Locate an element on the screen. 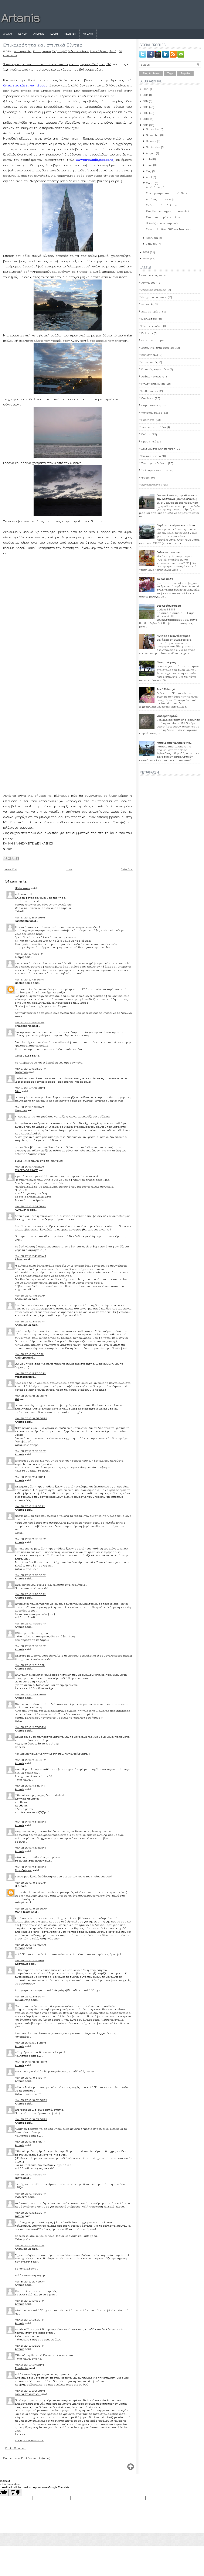 Image resolution: width=204 pixels, height=2576 pixels. Ποίηση is located at coordinates (146, 434).